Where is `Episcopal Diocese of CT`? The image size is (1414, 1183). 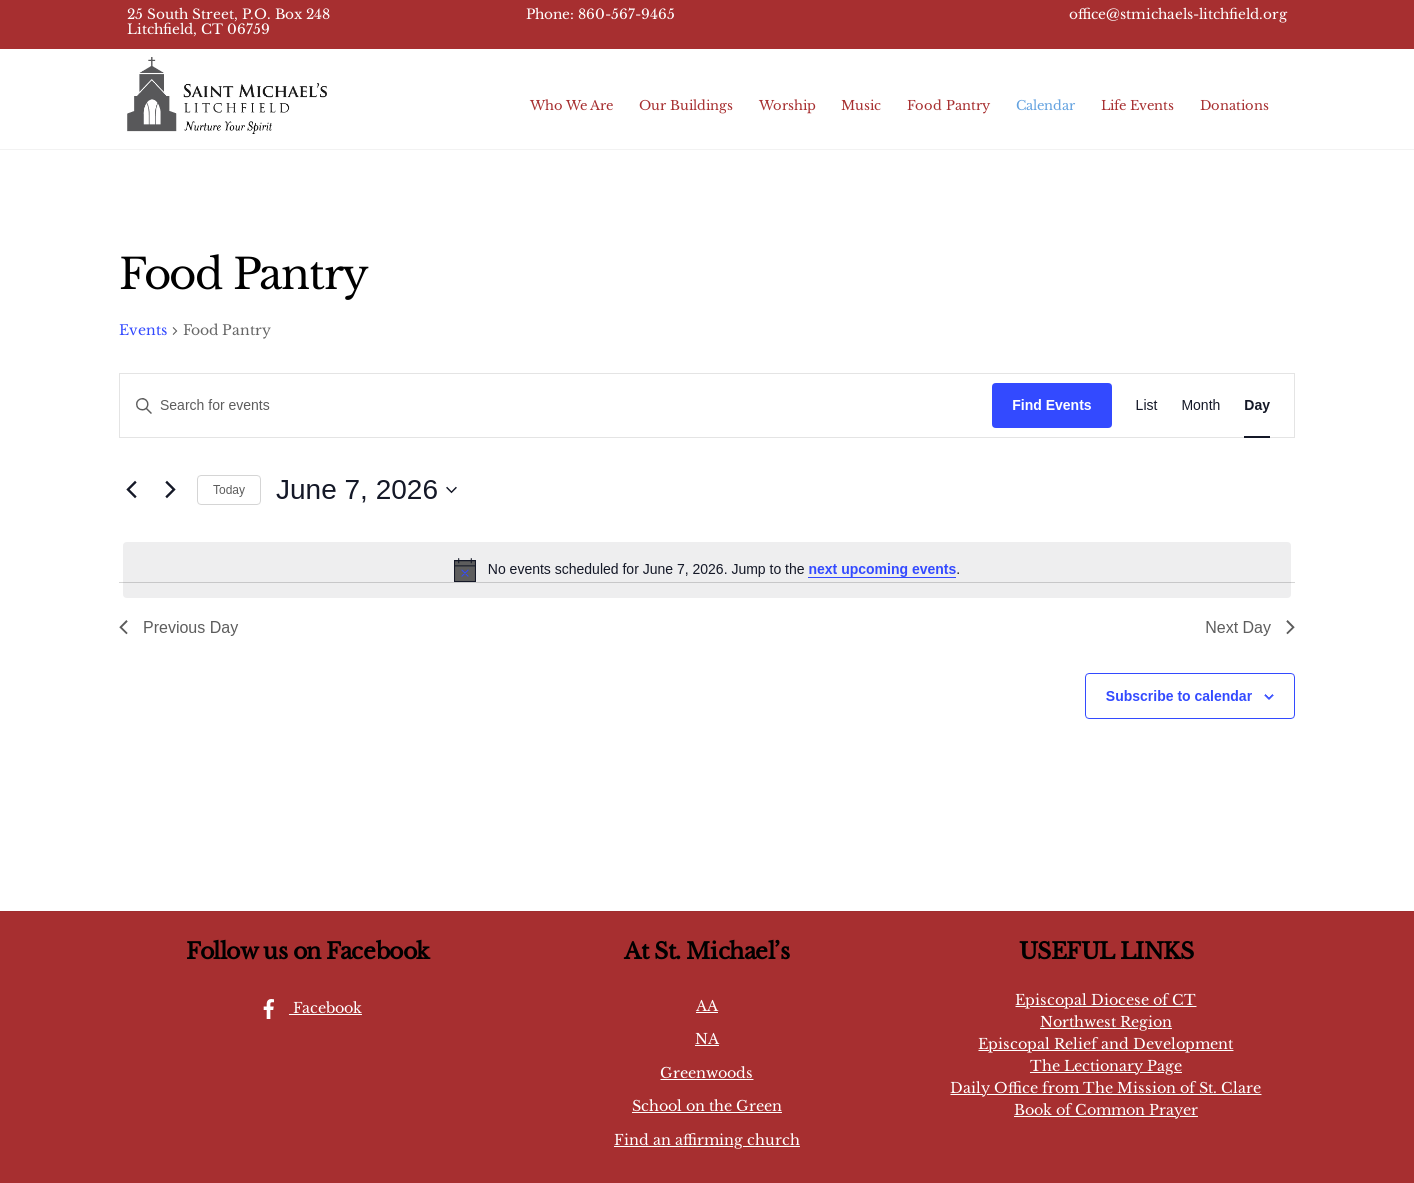
Episcopal Diocese of CT is located at coordinates (1105, 1000).